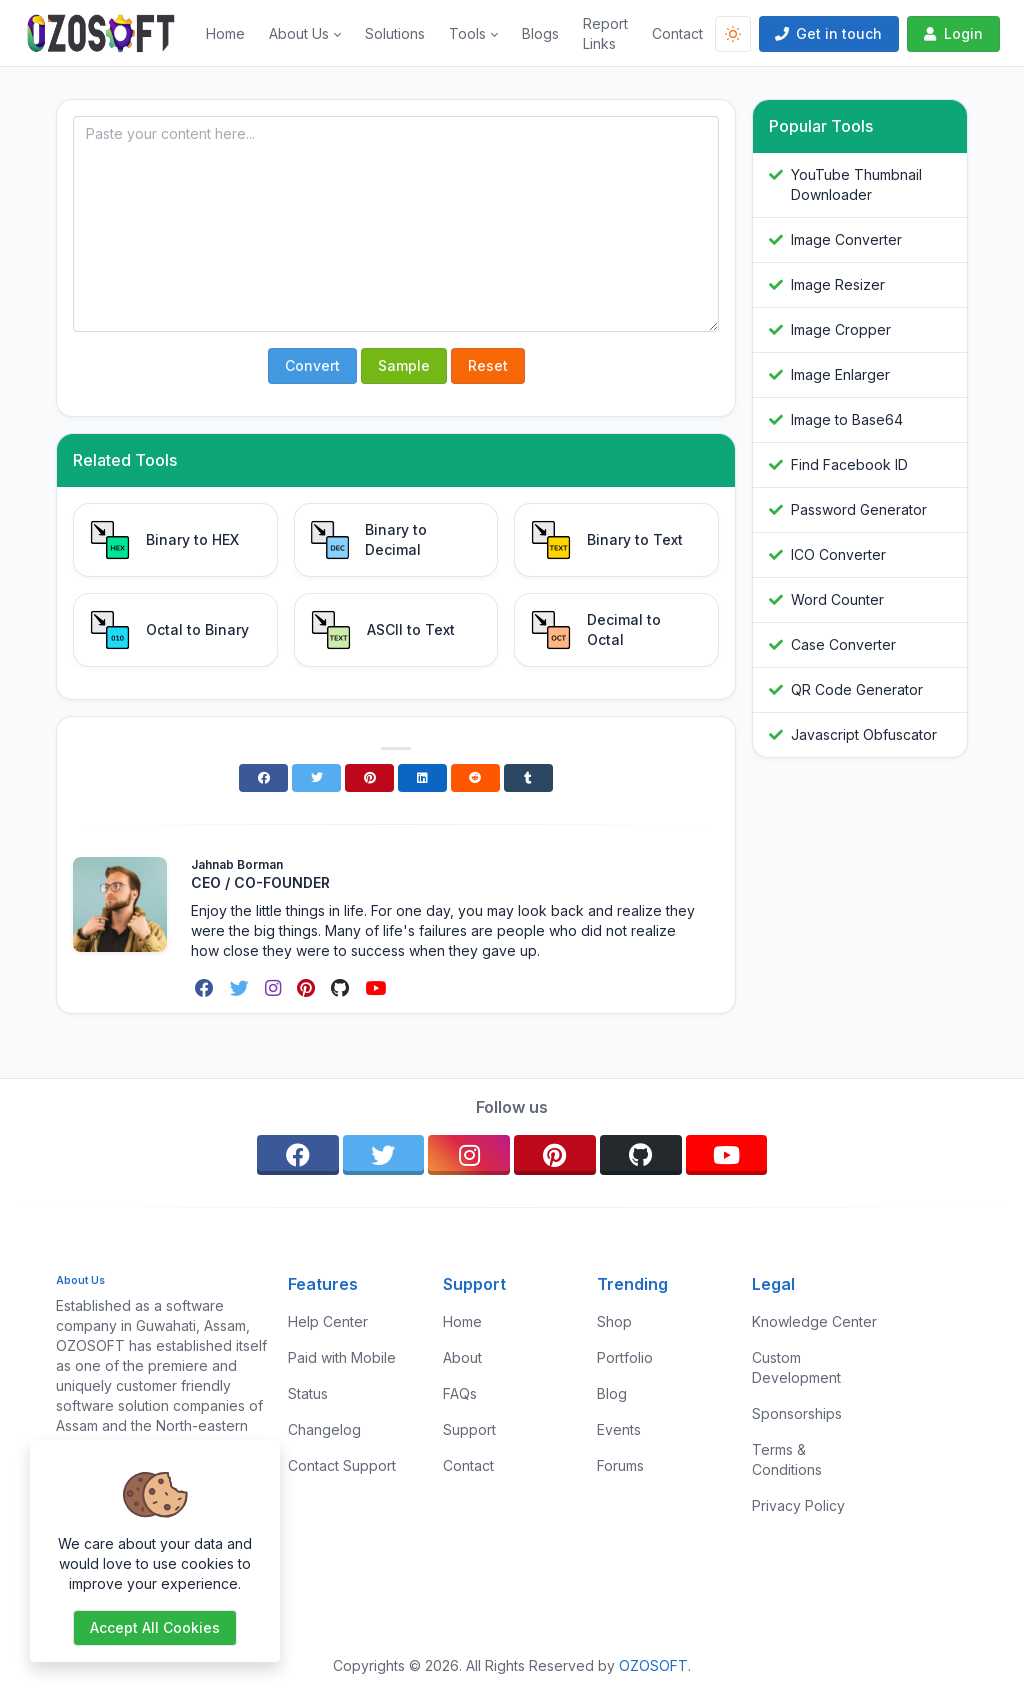 This screenshot has width=1024, height=1692. I want to click on Forums, so click(620, 1465).